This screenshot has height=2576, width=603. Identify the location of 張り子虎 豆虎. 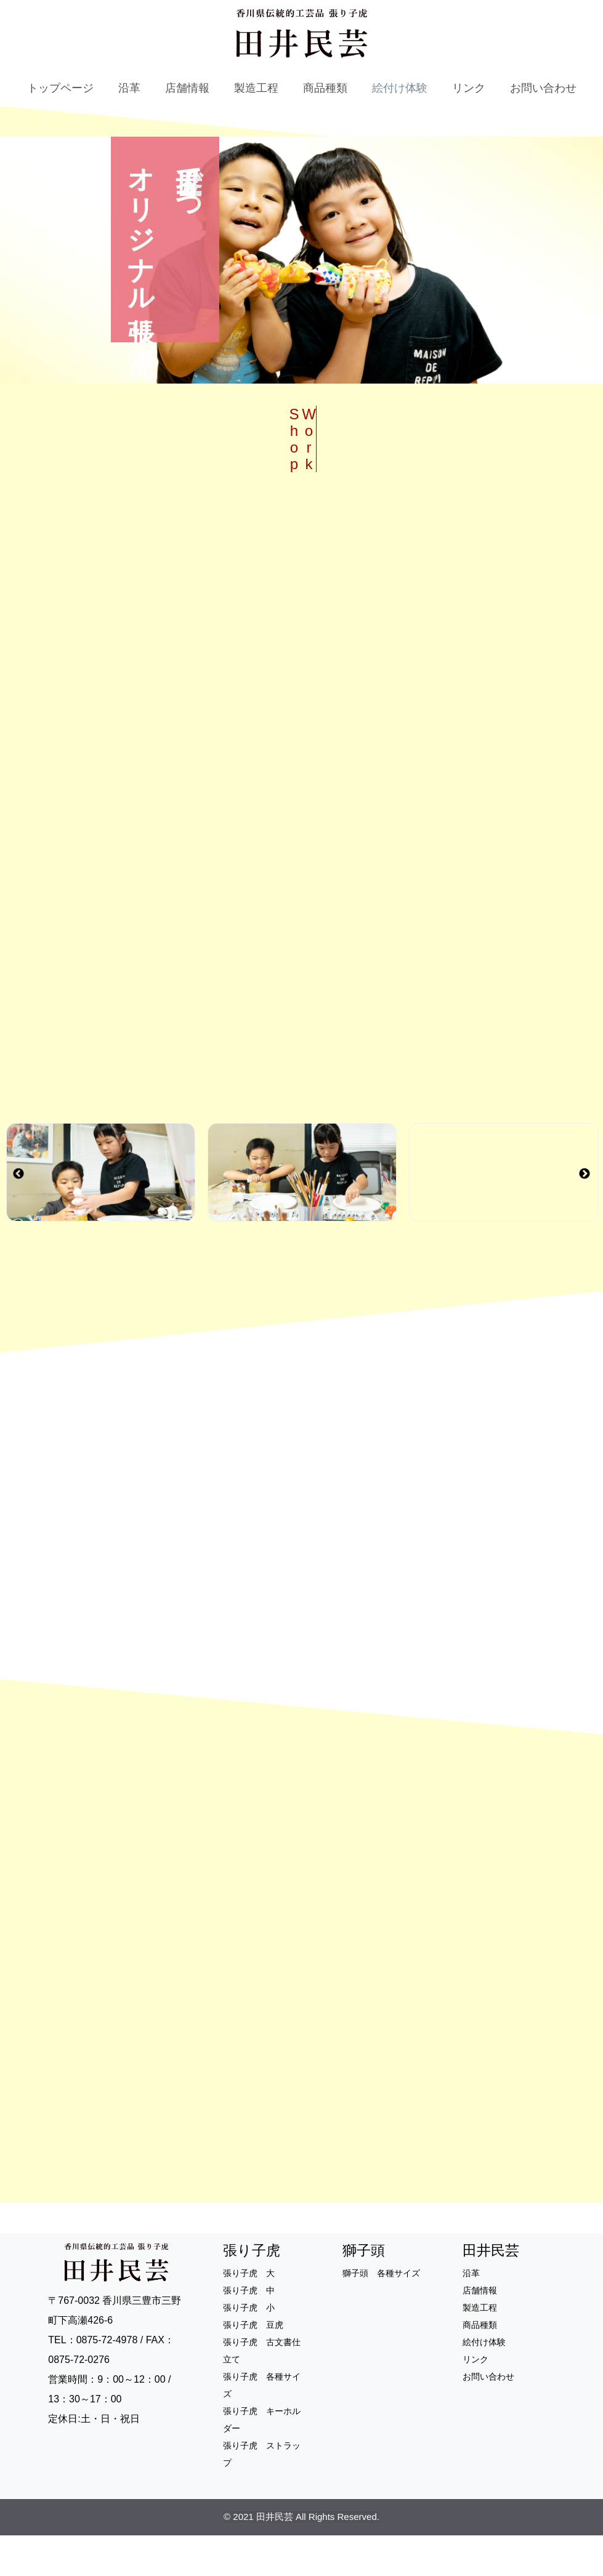
(253, 2365).